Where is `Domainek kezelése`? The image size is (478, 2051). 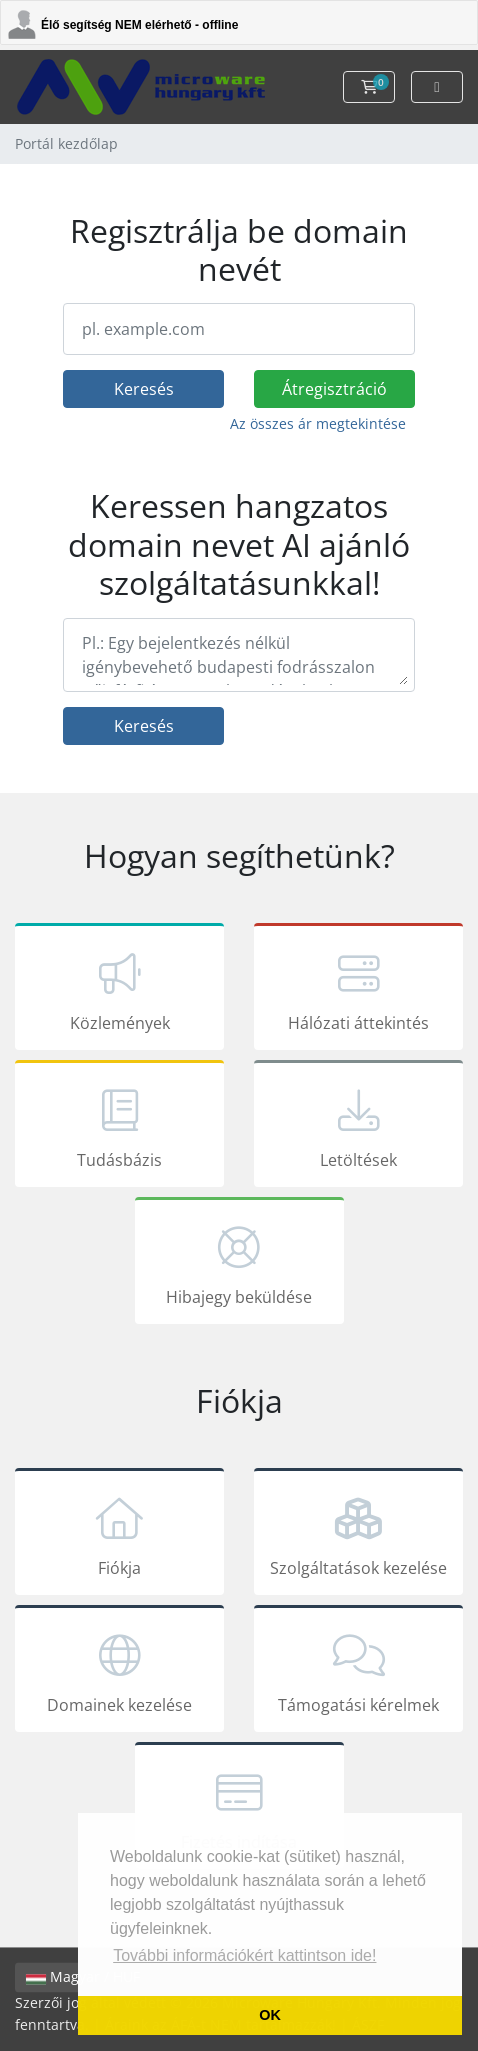
Domainek kezelése is located at coordinates (119, 1672).